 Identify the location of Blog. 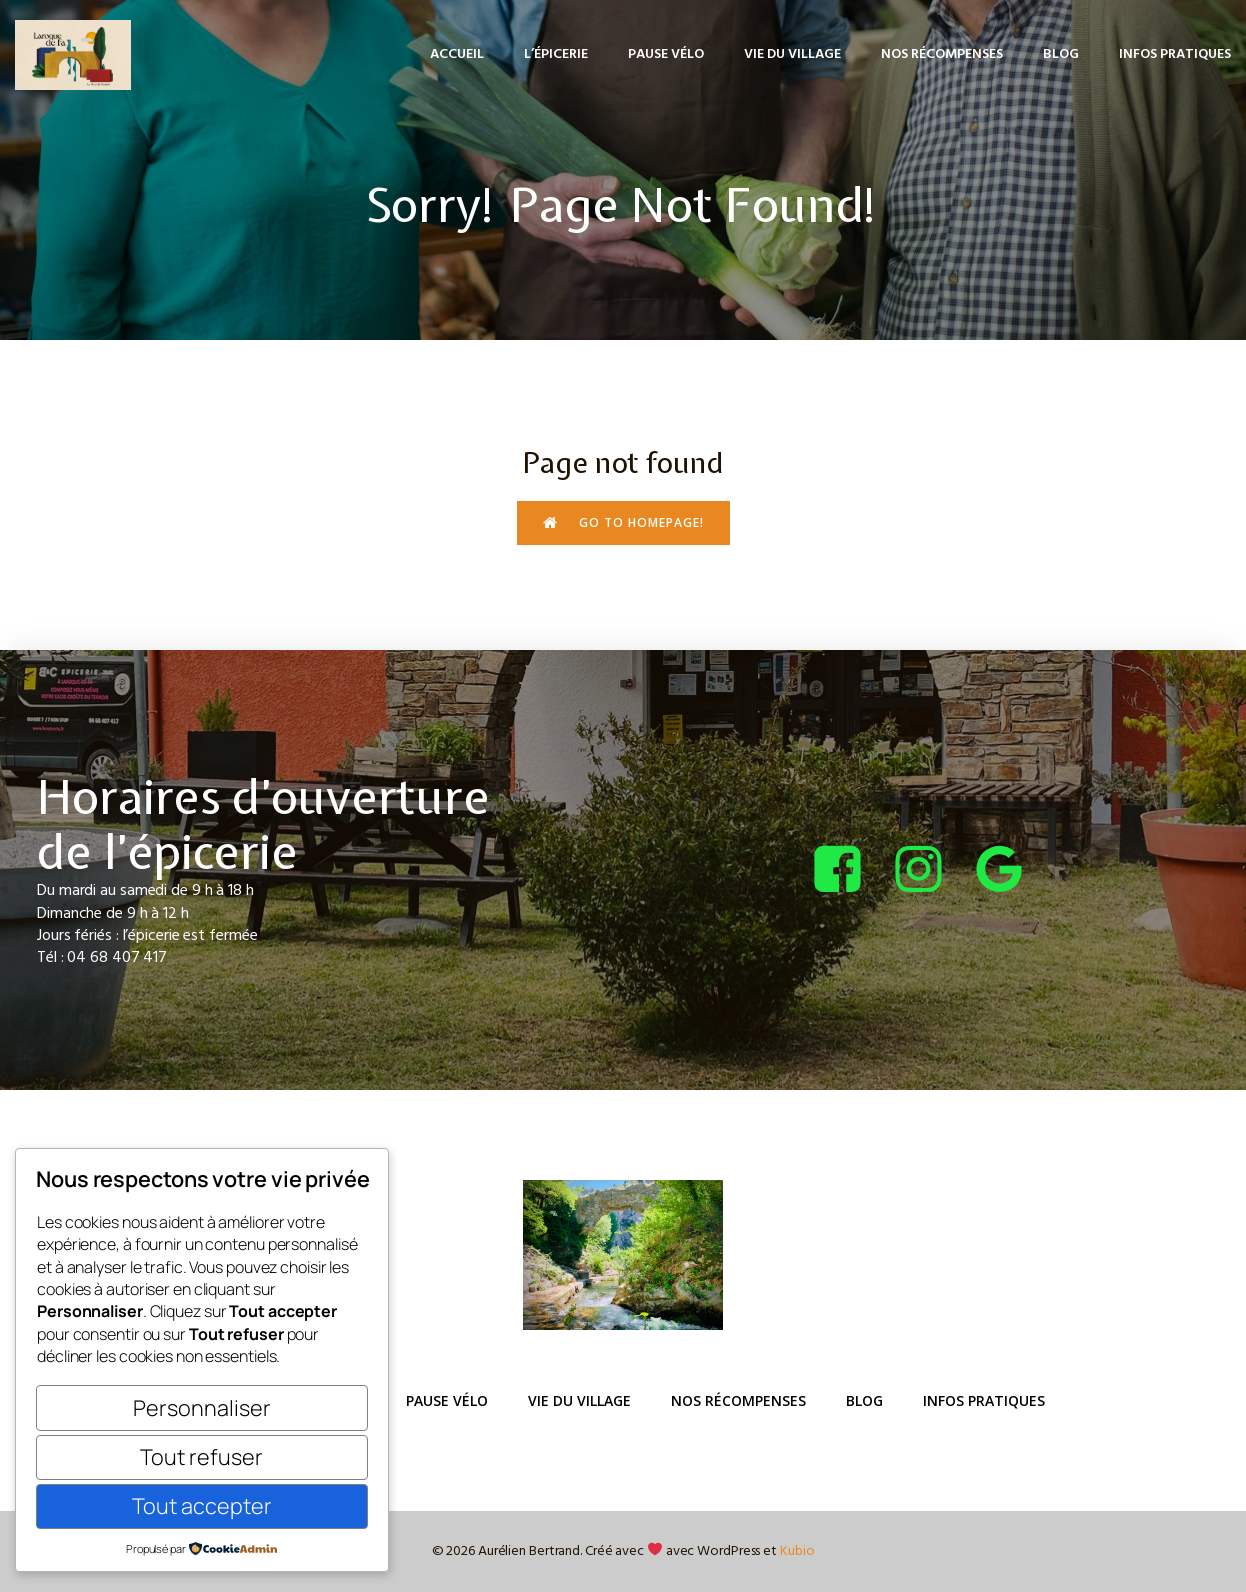
(1061, 54).